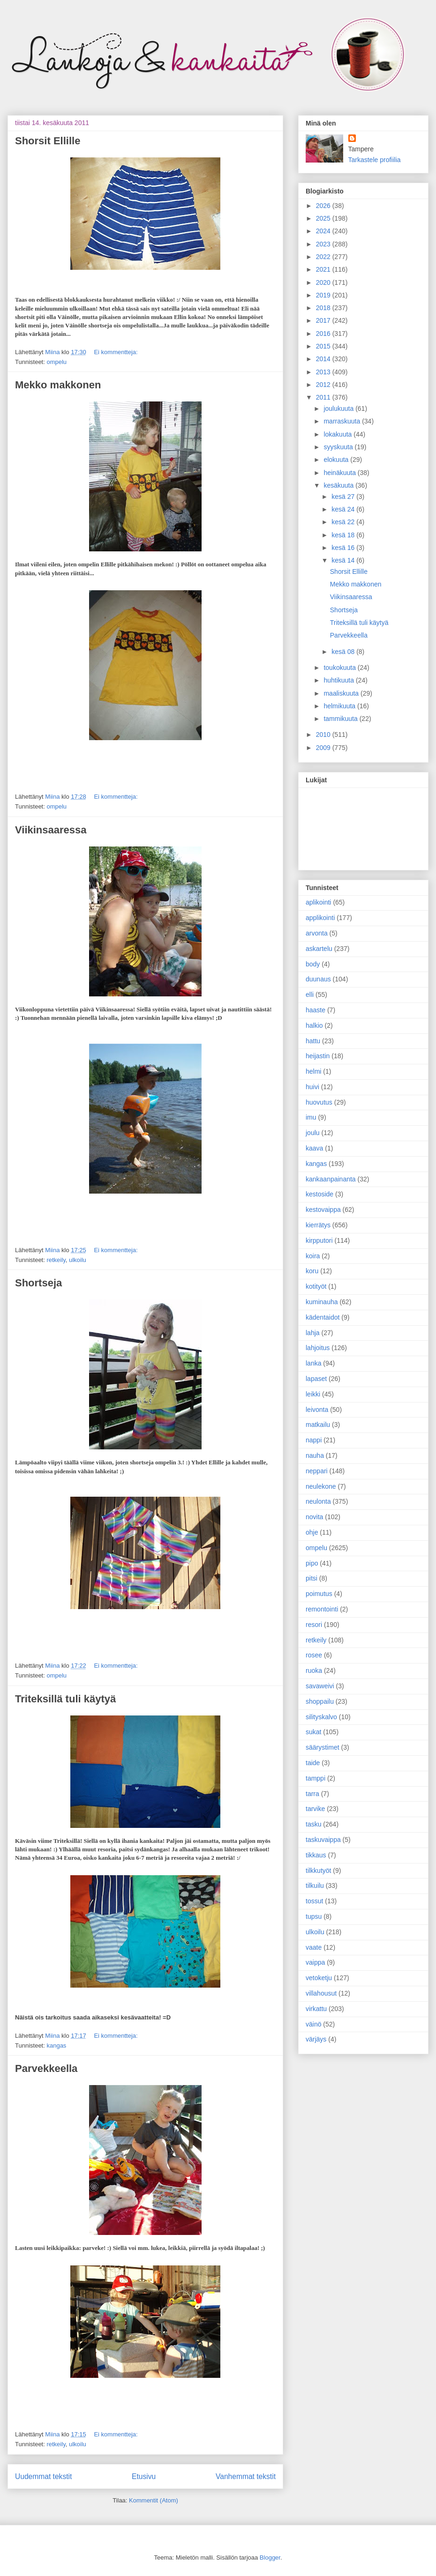  I want to click on vaate, so click(314, 1947).